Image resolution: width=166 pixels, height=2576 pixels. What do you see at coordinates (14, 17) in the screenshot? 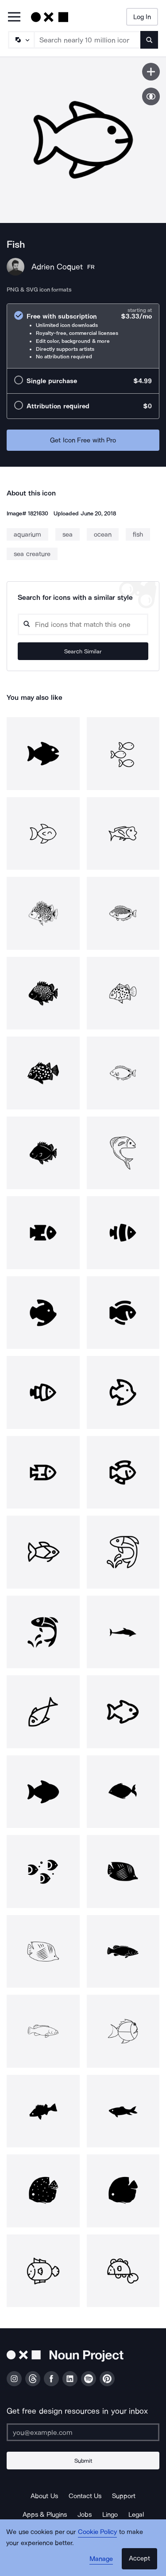
I see `[Open Primary Menu]` at bounding box center [14, 17].